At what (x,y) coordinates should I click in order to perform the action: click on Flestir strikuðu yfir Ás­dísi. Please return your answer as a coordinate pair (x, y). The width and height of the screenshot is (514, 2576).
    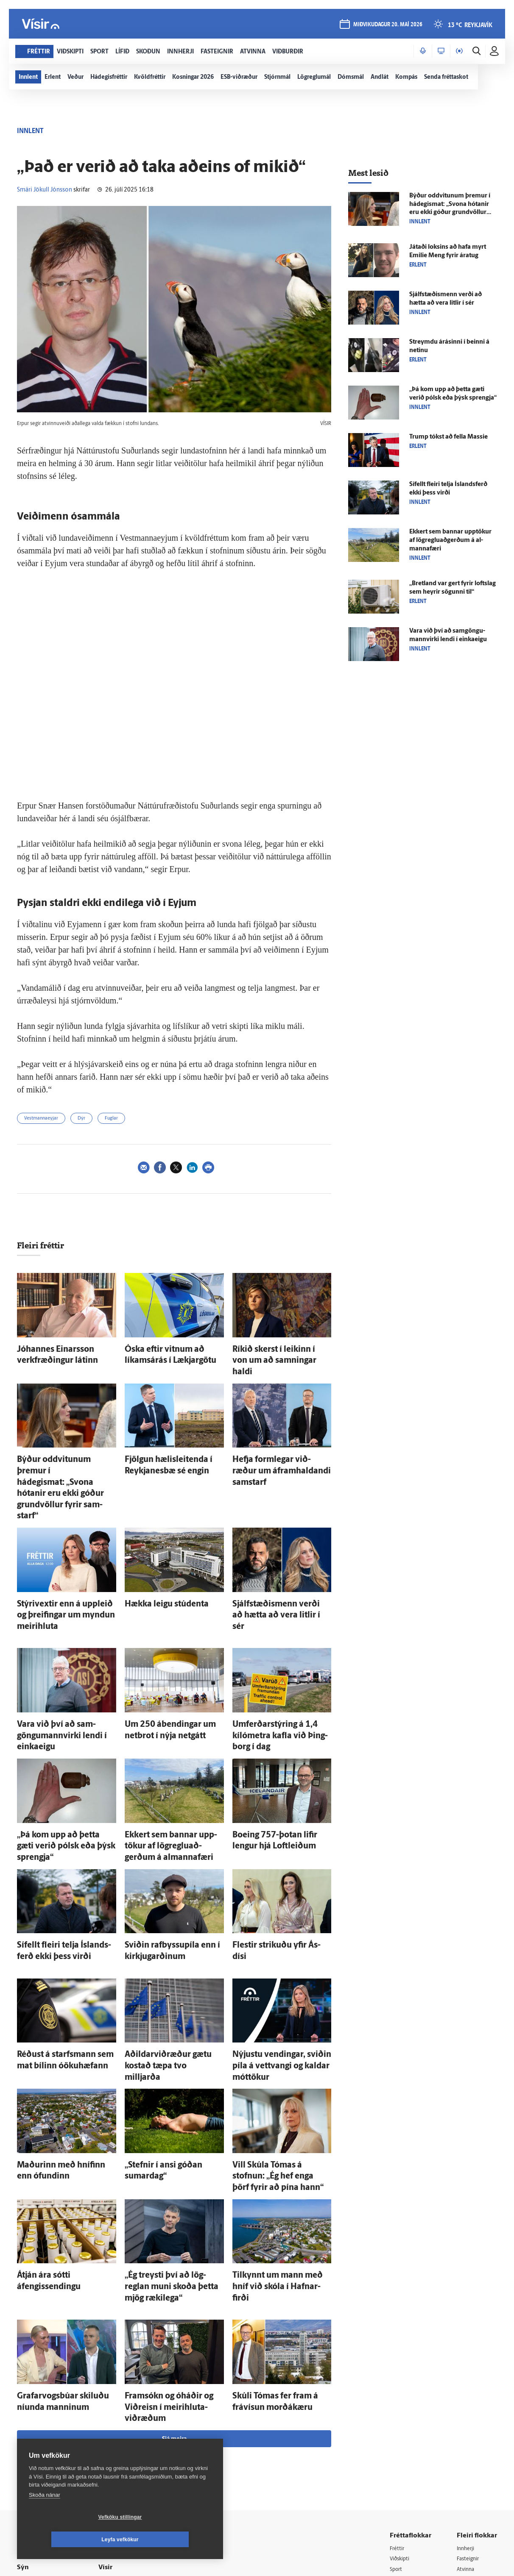
    Looking at the image, I should click on (268, 1843).